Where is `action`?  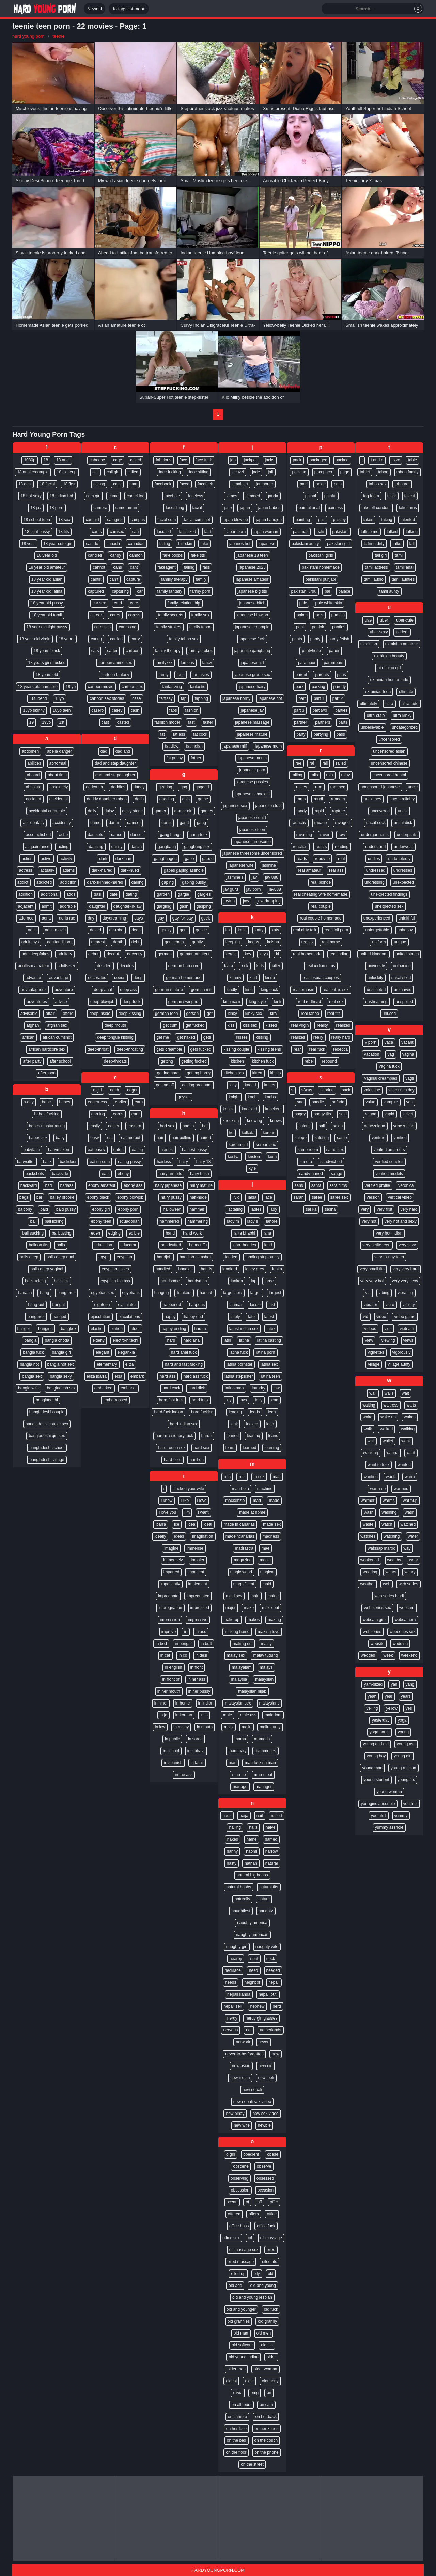
action is located at coordinates (26, 858).